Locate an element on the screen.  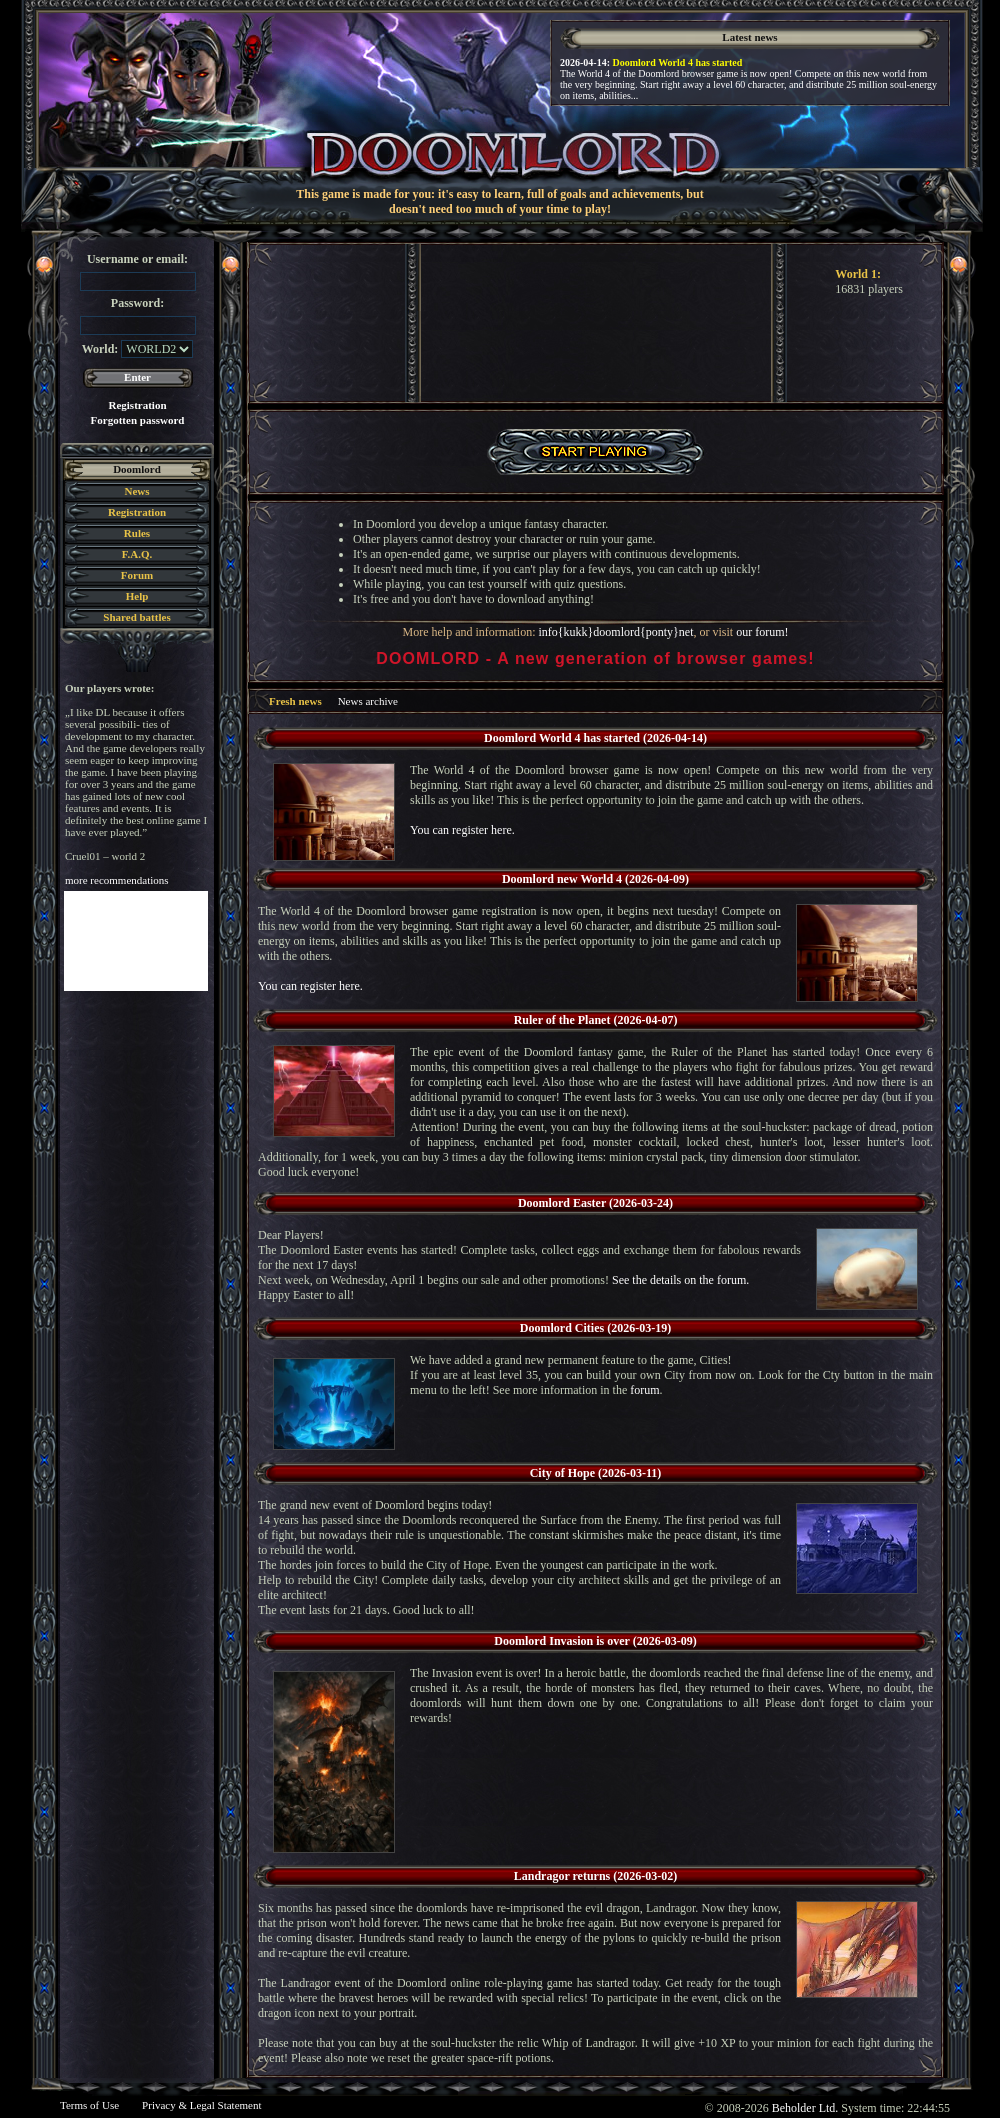
Shared battles is located at coordinates (136, 617).